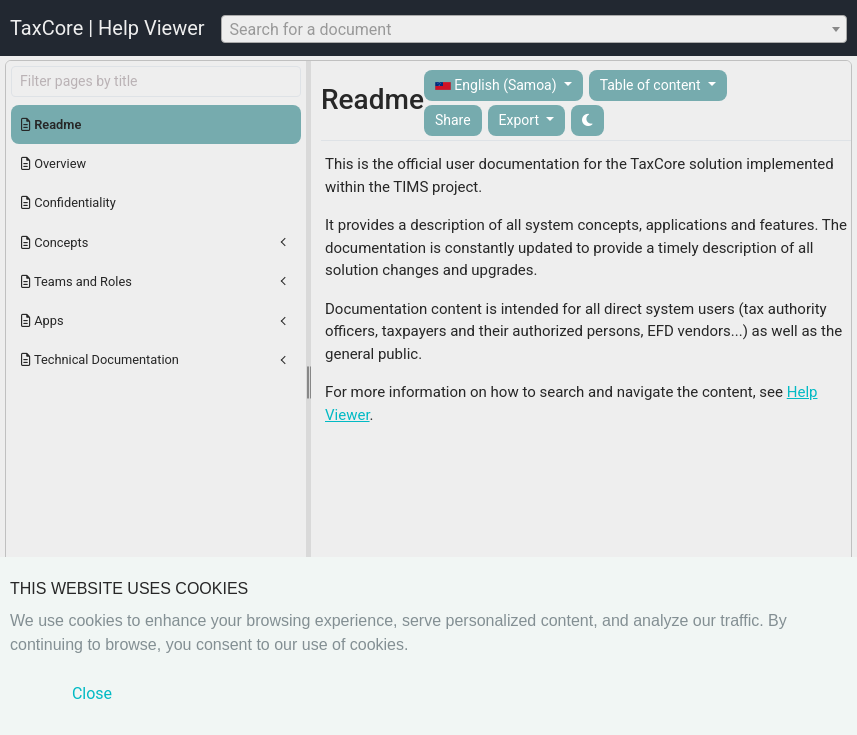 This screenshot has width=857, height=735. What do you see at coordinates (100, 359) in the screenshot?
I see `Technical Documentation` at bounding box center [100, 359].